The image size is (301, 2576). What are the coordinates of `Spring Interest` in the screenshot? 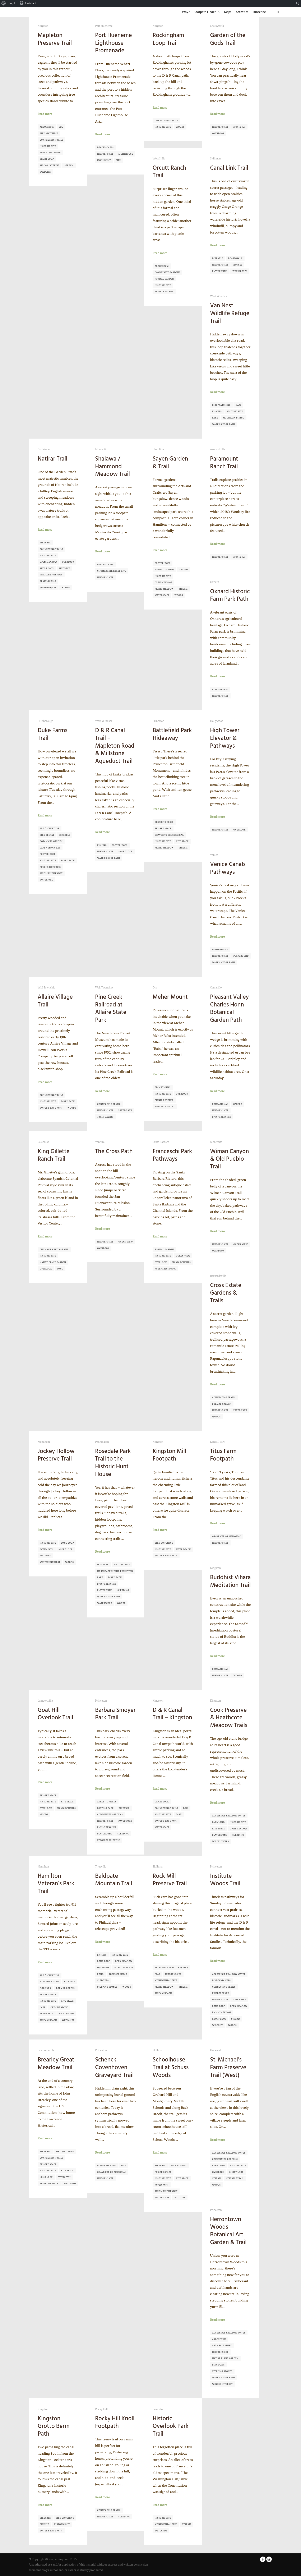 It's located at (49, 165).